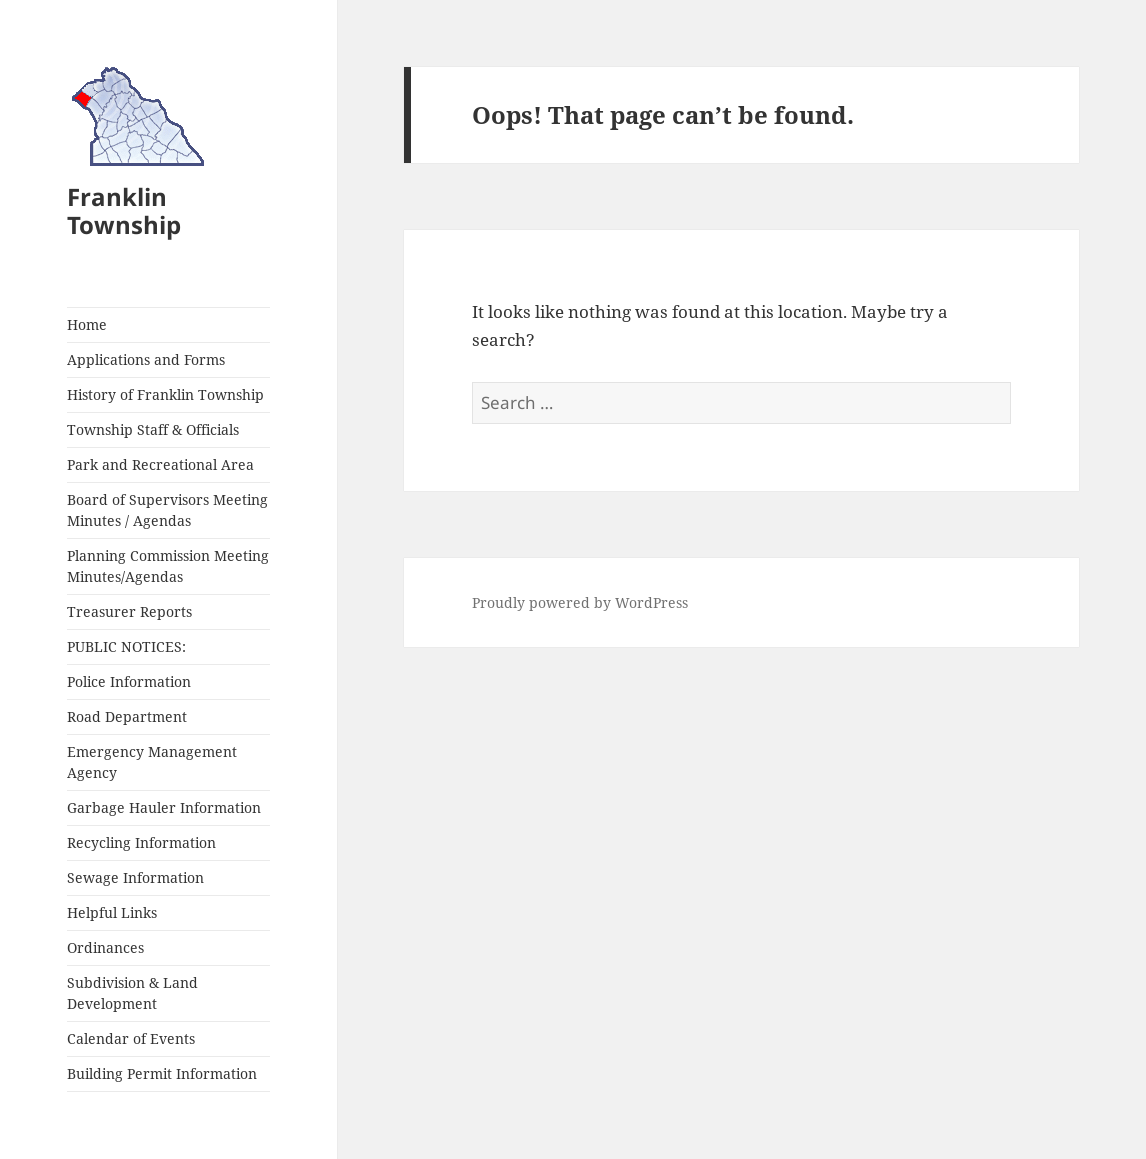 This screenshot has width=1146, height=1159. What do you see at coordinates (146, 359) in the screenshot?
I see `Applications and Forms` at bounding box center [146, 359].